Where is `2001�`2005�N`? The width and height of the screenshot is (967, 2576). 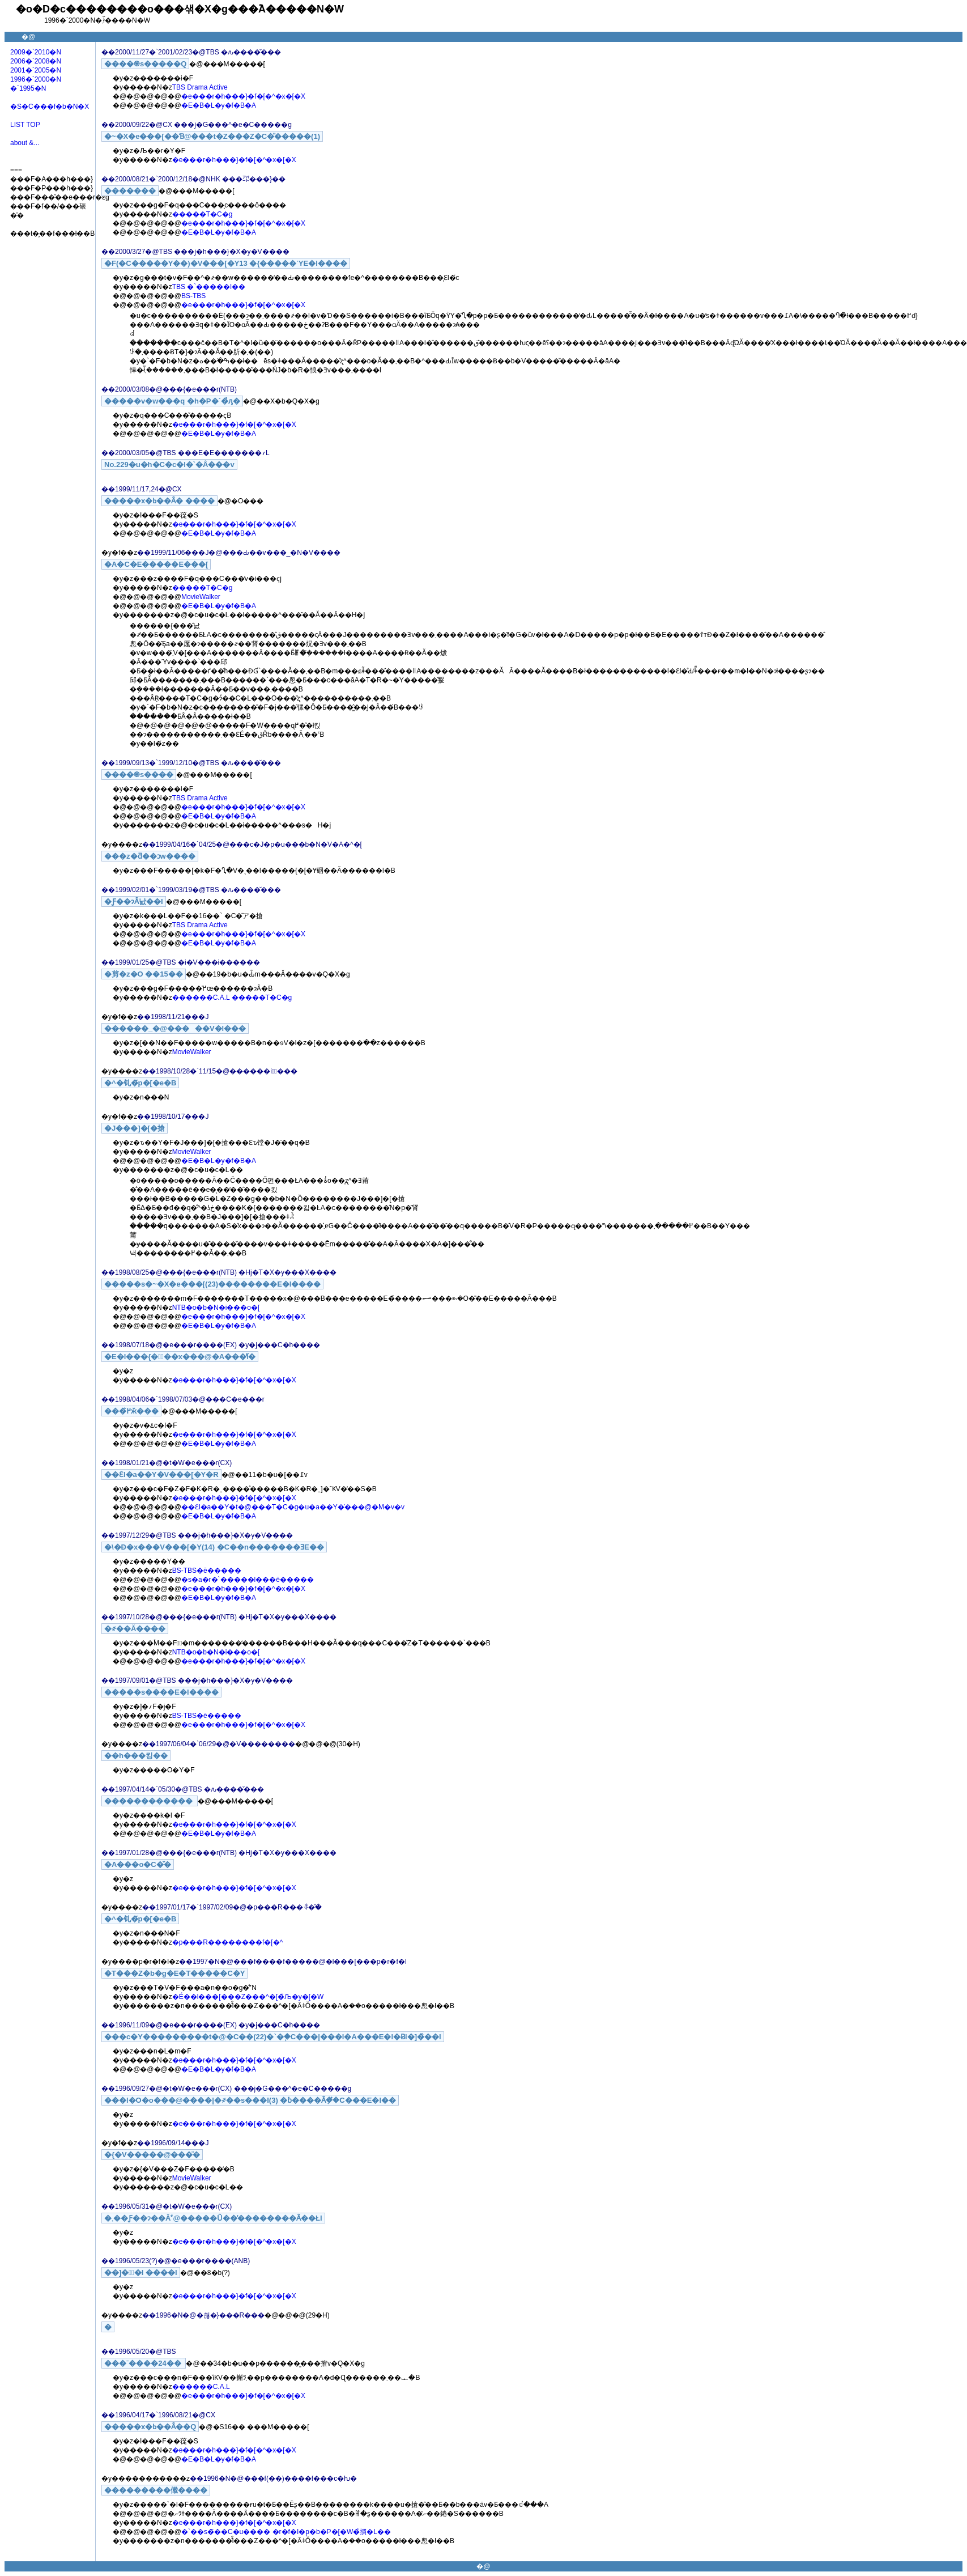
2001�`2005�N is located at coordinates (35, 70).